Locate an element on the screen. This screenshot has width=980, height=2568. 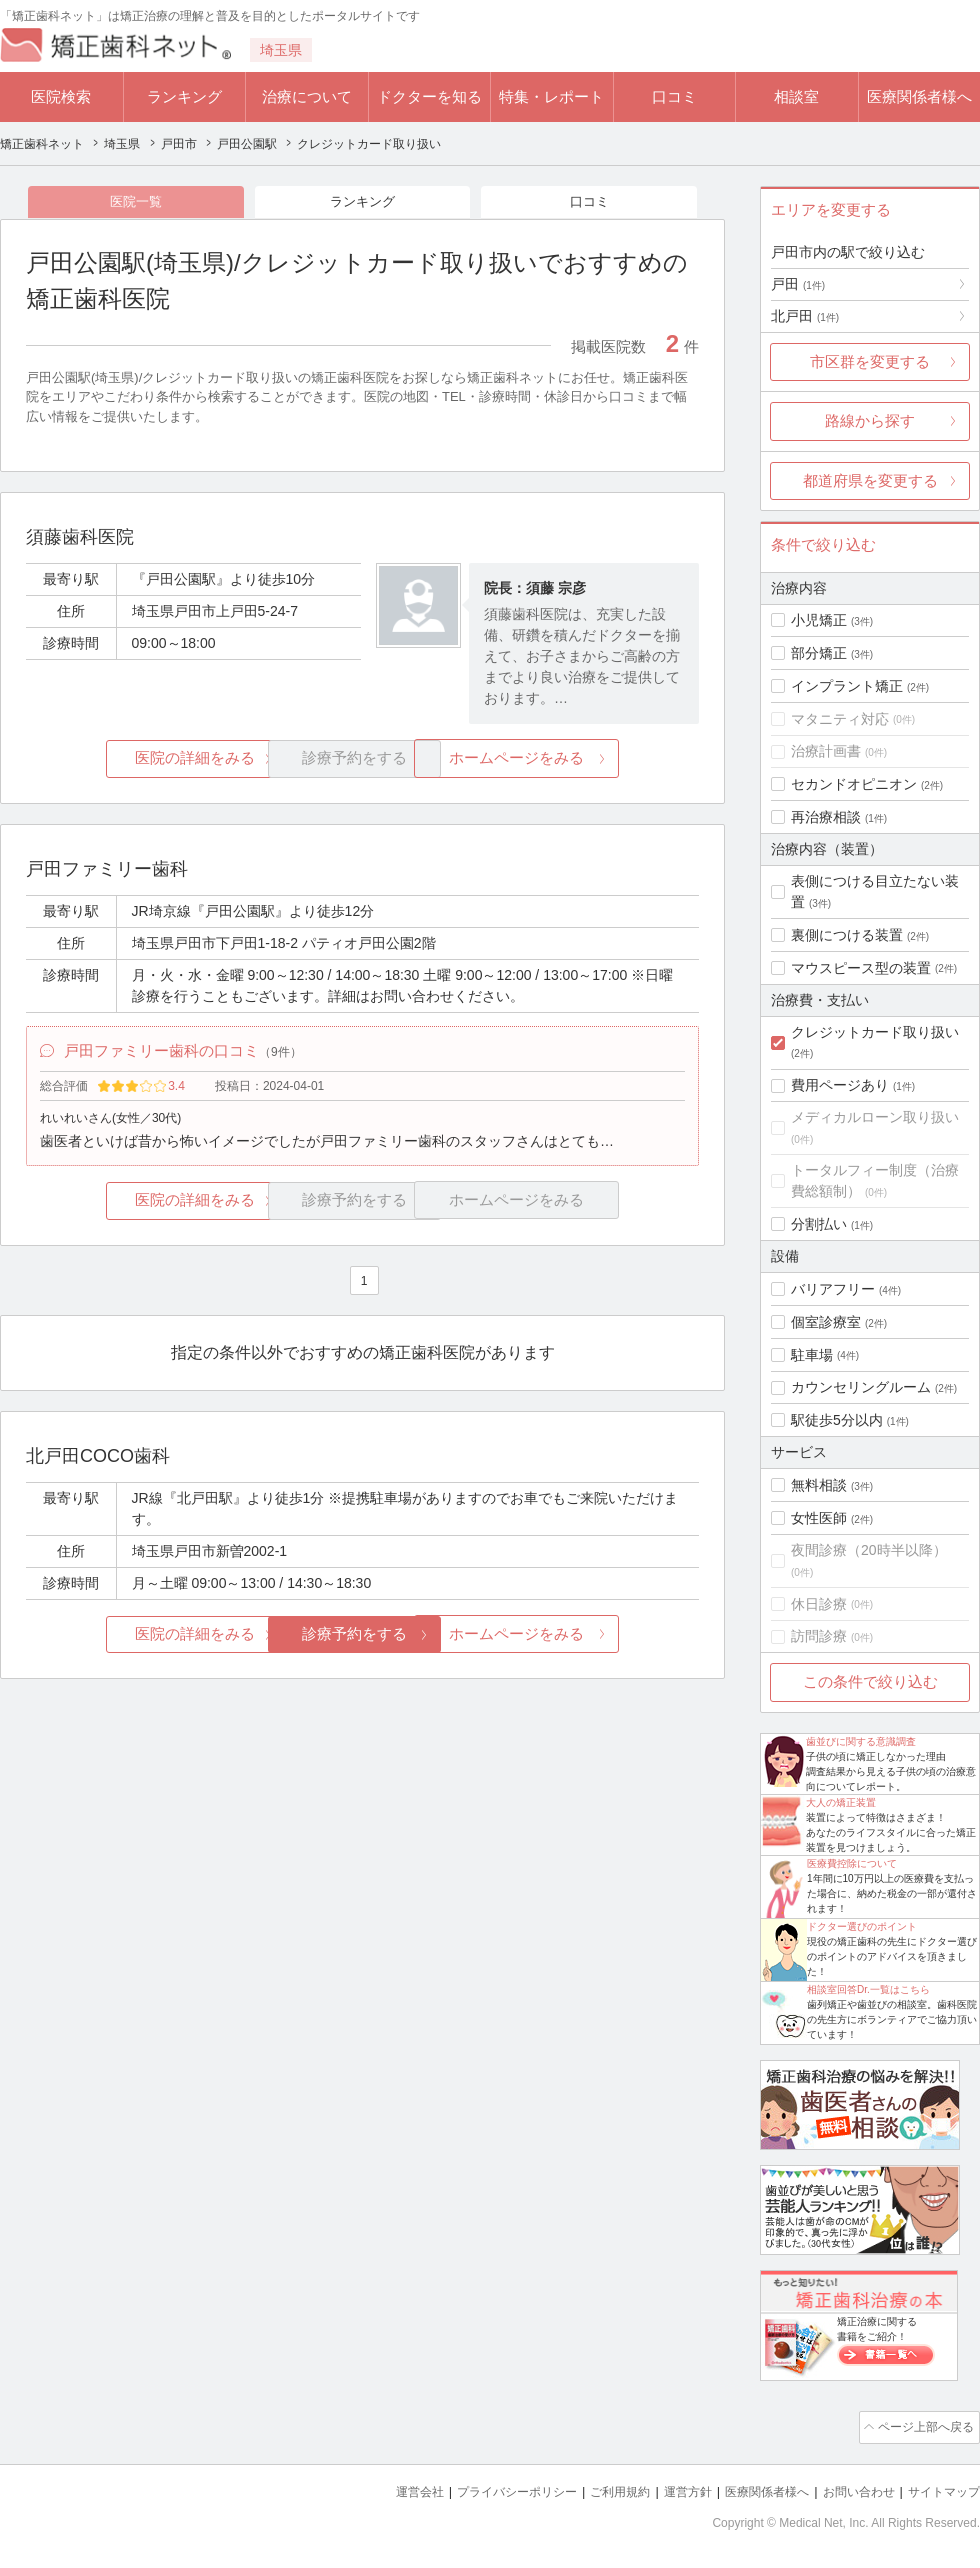
診療予約をする is located at coordinates (362, 1641).